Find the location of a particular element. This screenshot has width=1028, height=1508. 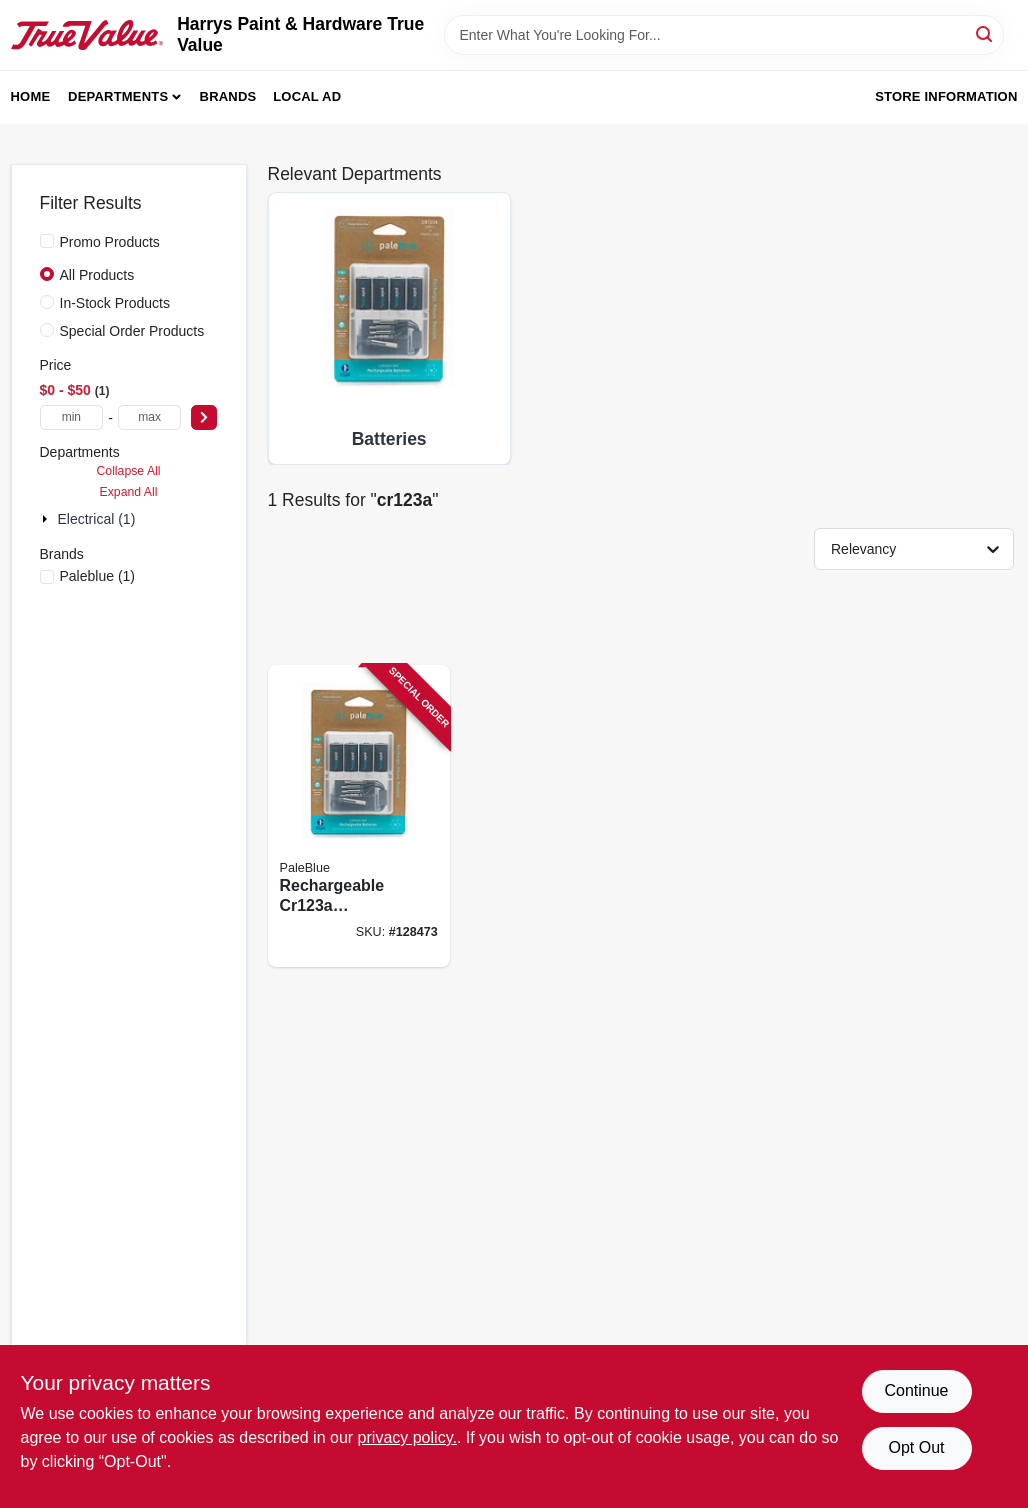

Store Information is located at coordinates (946, 96).